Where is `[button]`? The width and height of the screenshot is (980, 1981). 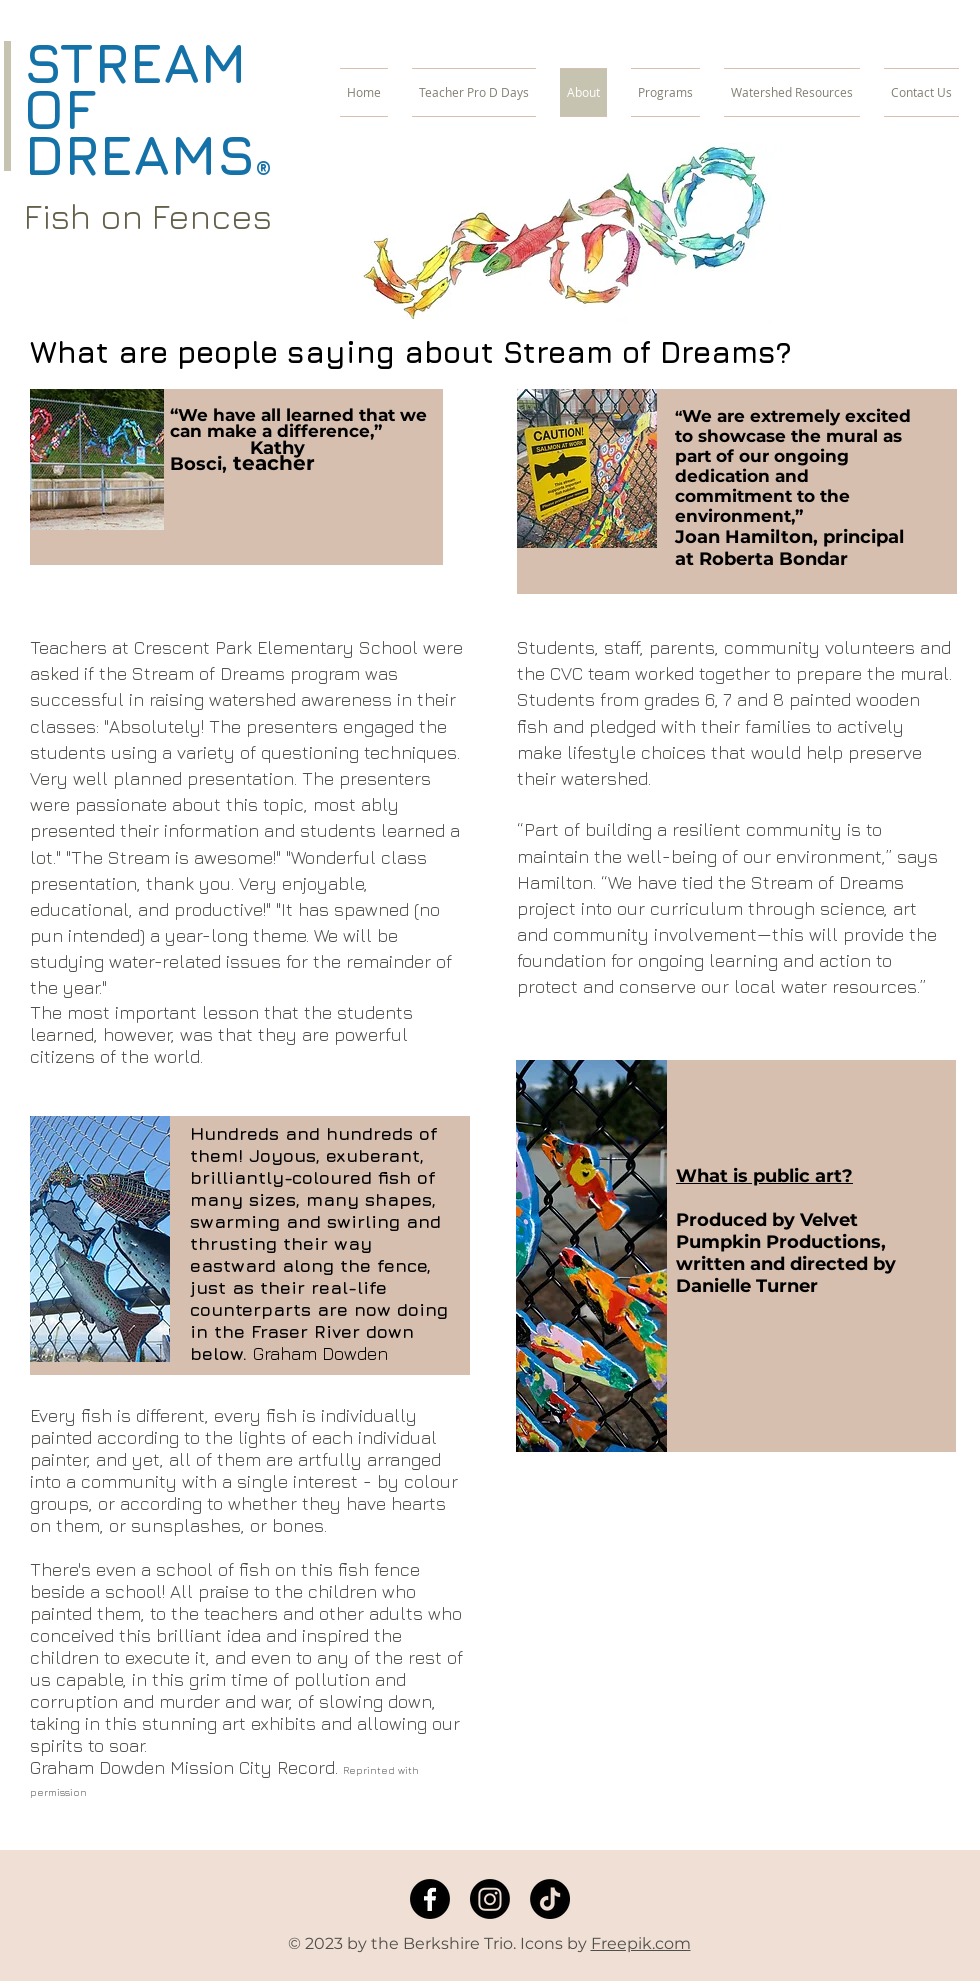
[button] is located at coordinates (665, 92).